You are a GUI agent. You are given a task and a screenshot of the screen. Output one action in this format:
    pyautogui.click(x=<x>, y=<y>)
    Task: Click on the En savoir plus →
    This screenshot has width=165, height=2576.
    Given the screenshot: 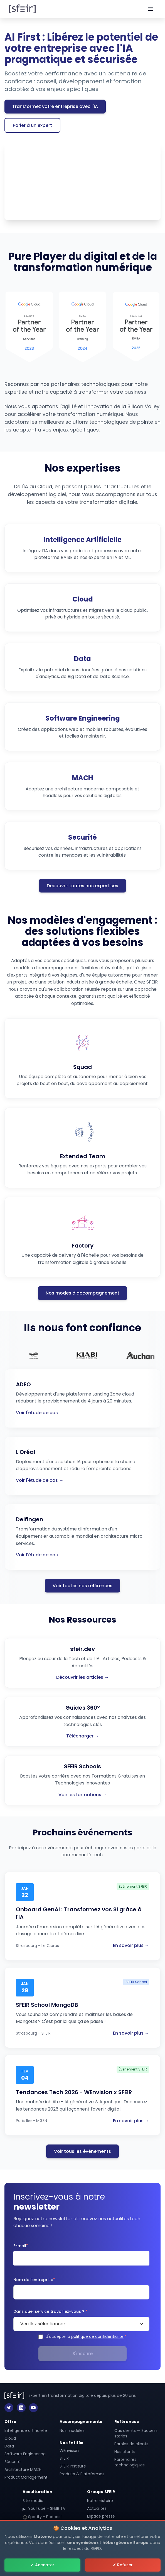 What is the action you would take?
    pyautogui.click(x=131, y=1945)
    